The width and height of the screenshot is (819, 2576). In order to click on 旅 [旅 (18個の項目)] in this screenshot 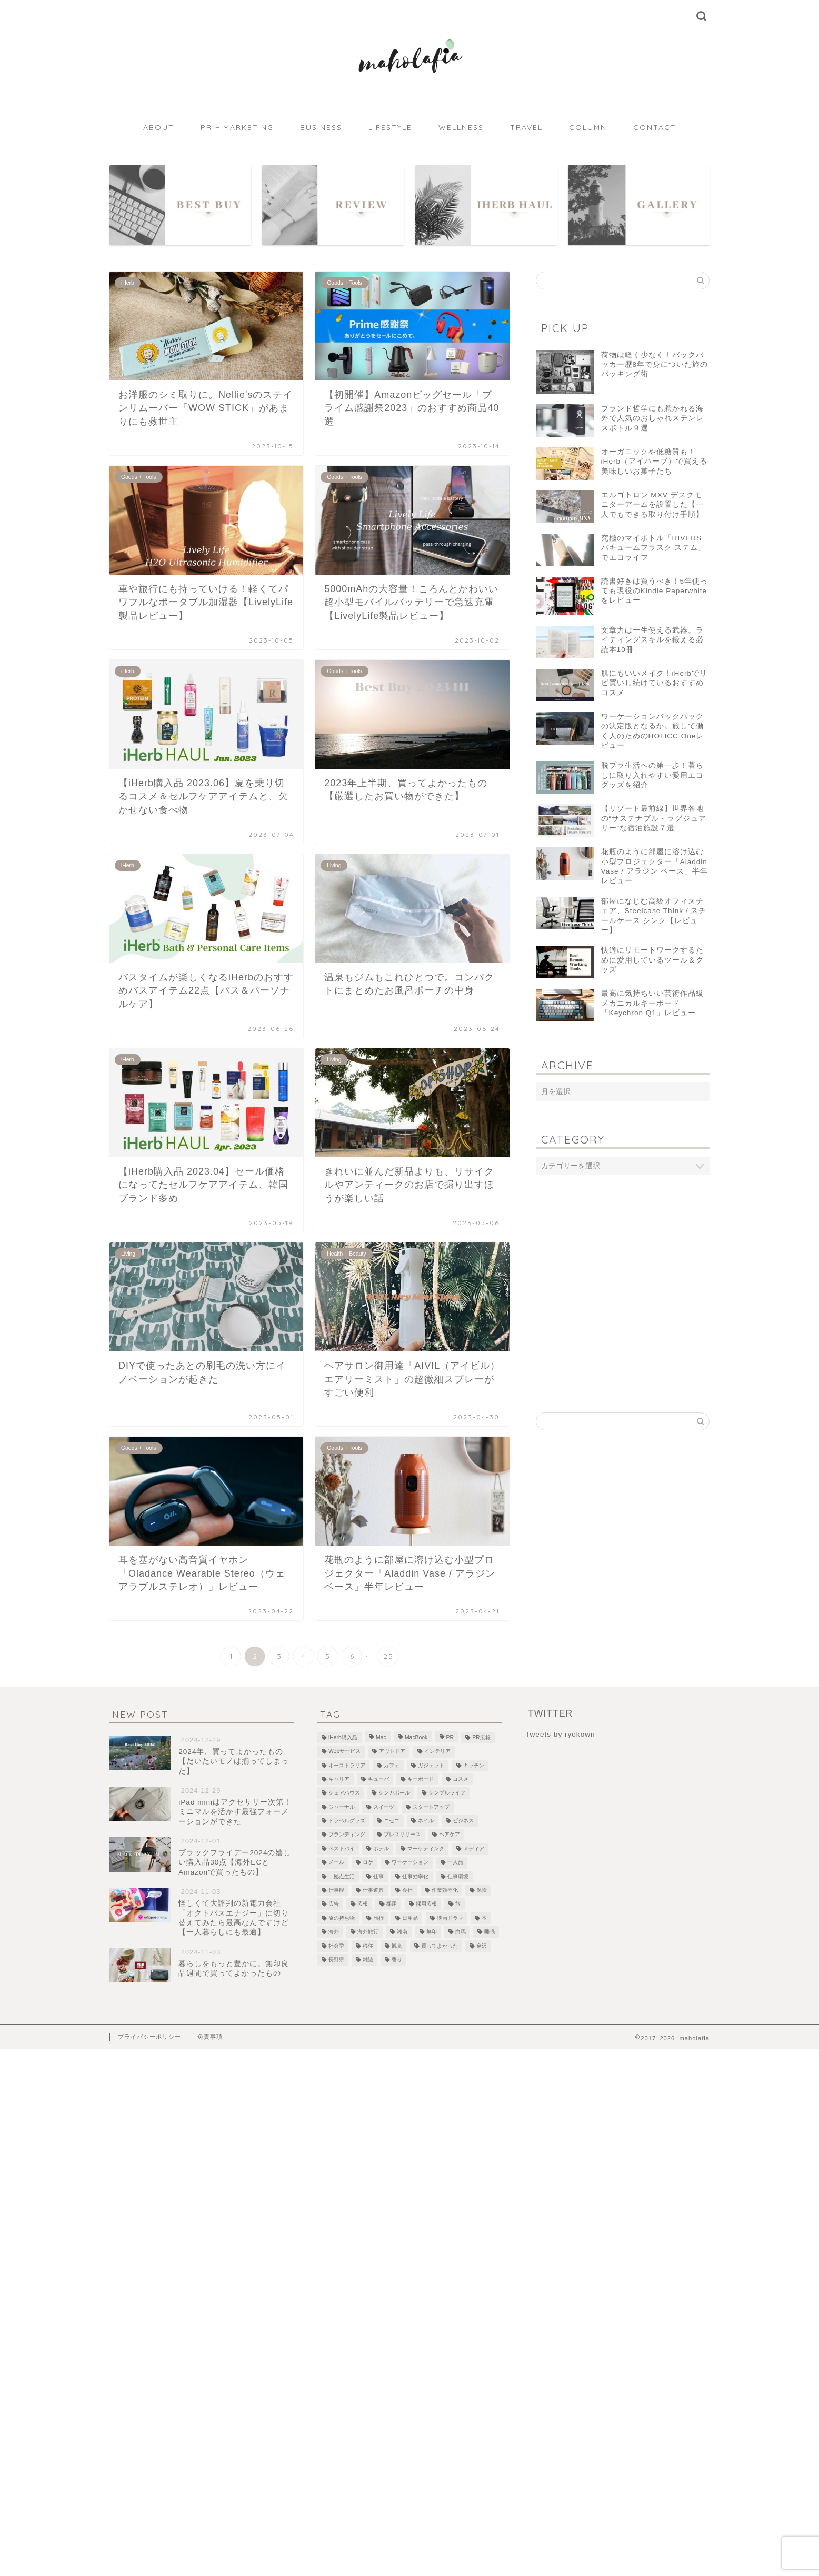, I will do `click(458, 1904)`.